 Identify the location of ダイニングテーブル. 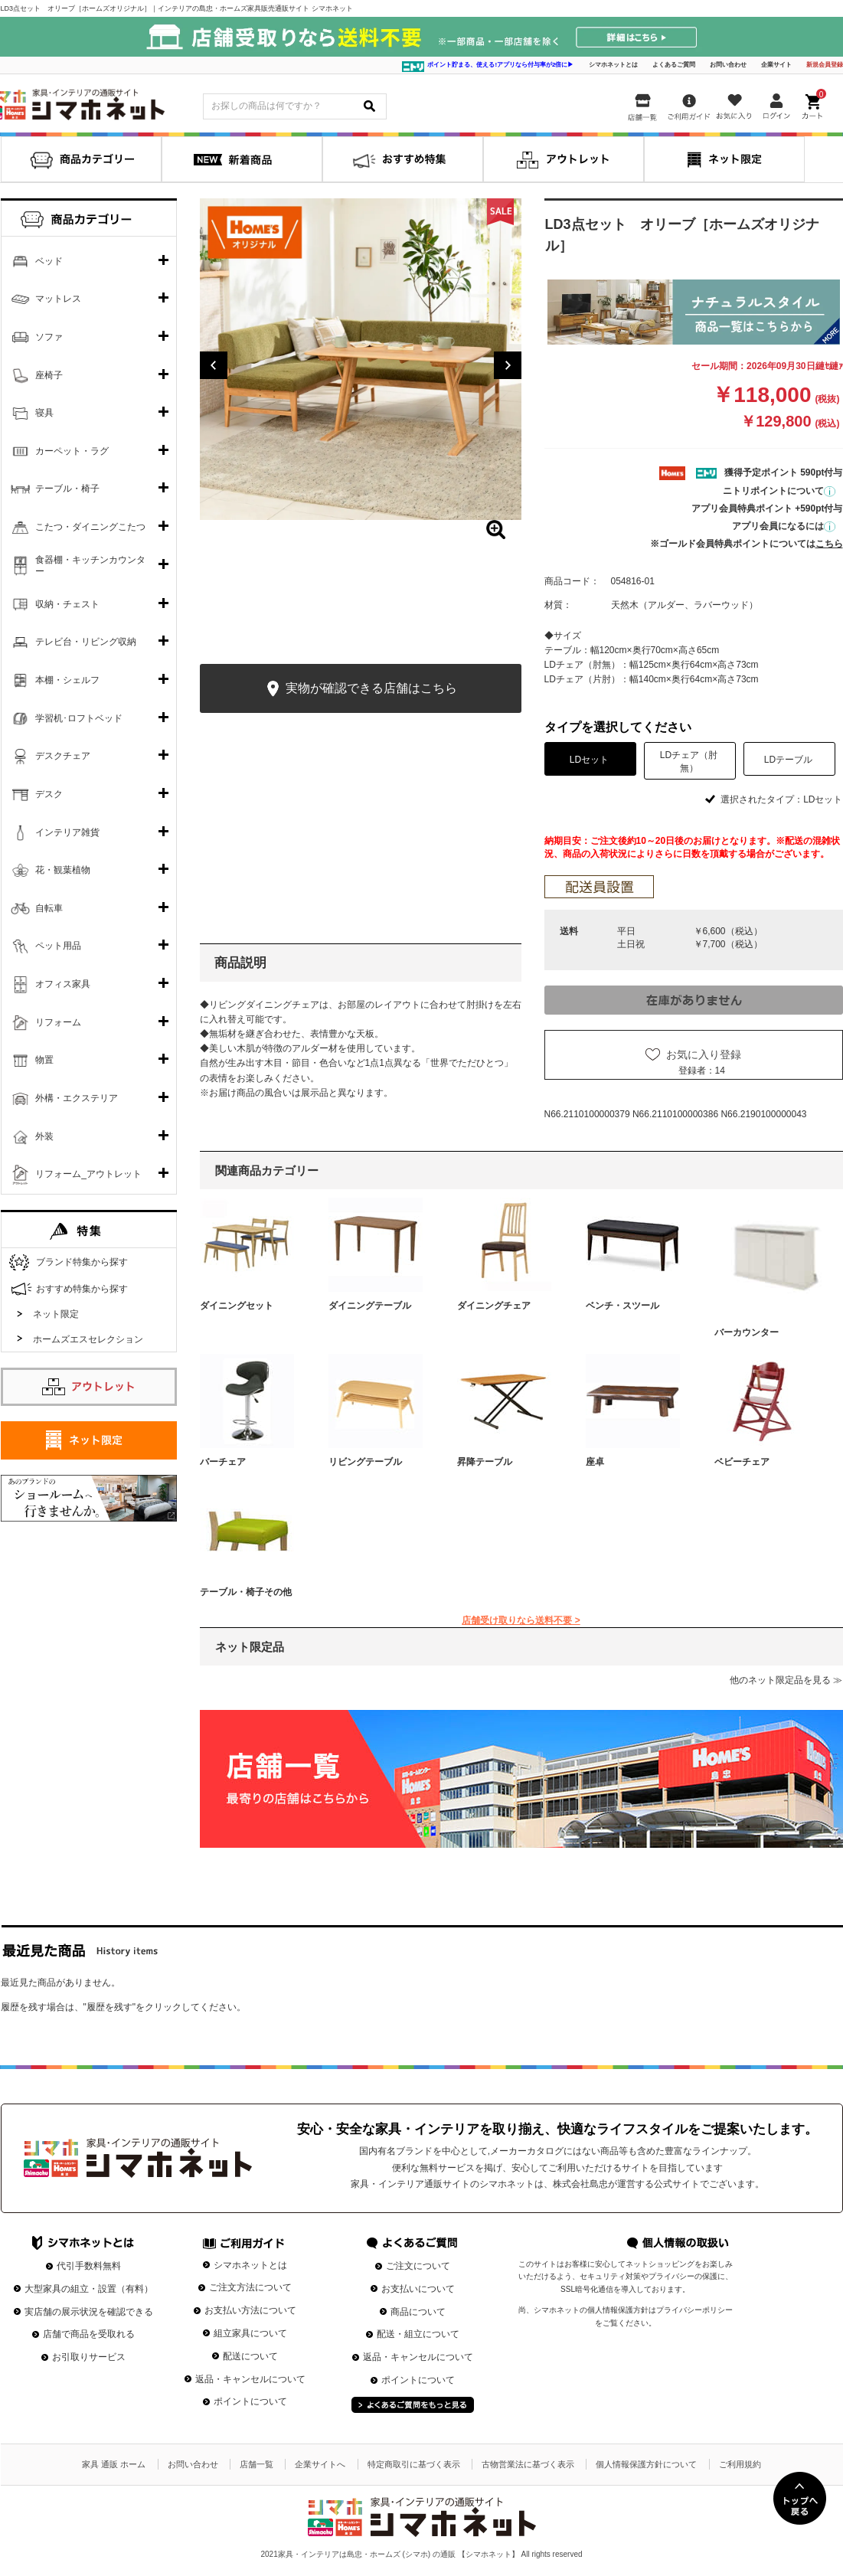
(369, 1305).